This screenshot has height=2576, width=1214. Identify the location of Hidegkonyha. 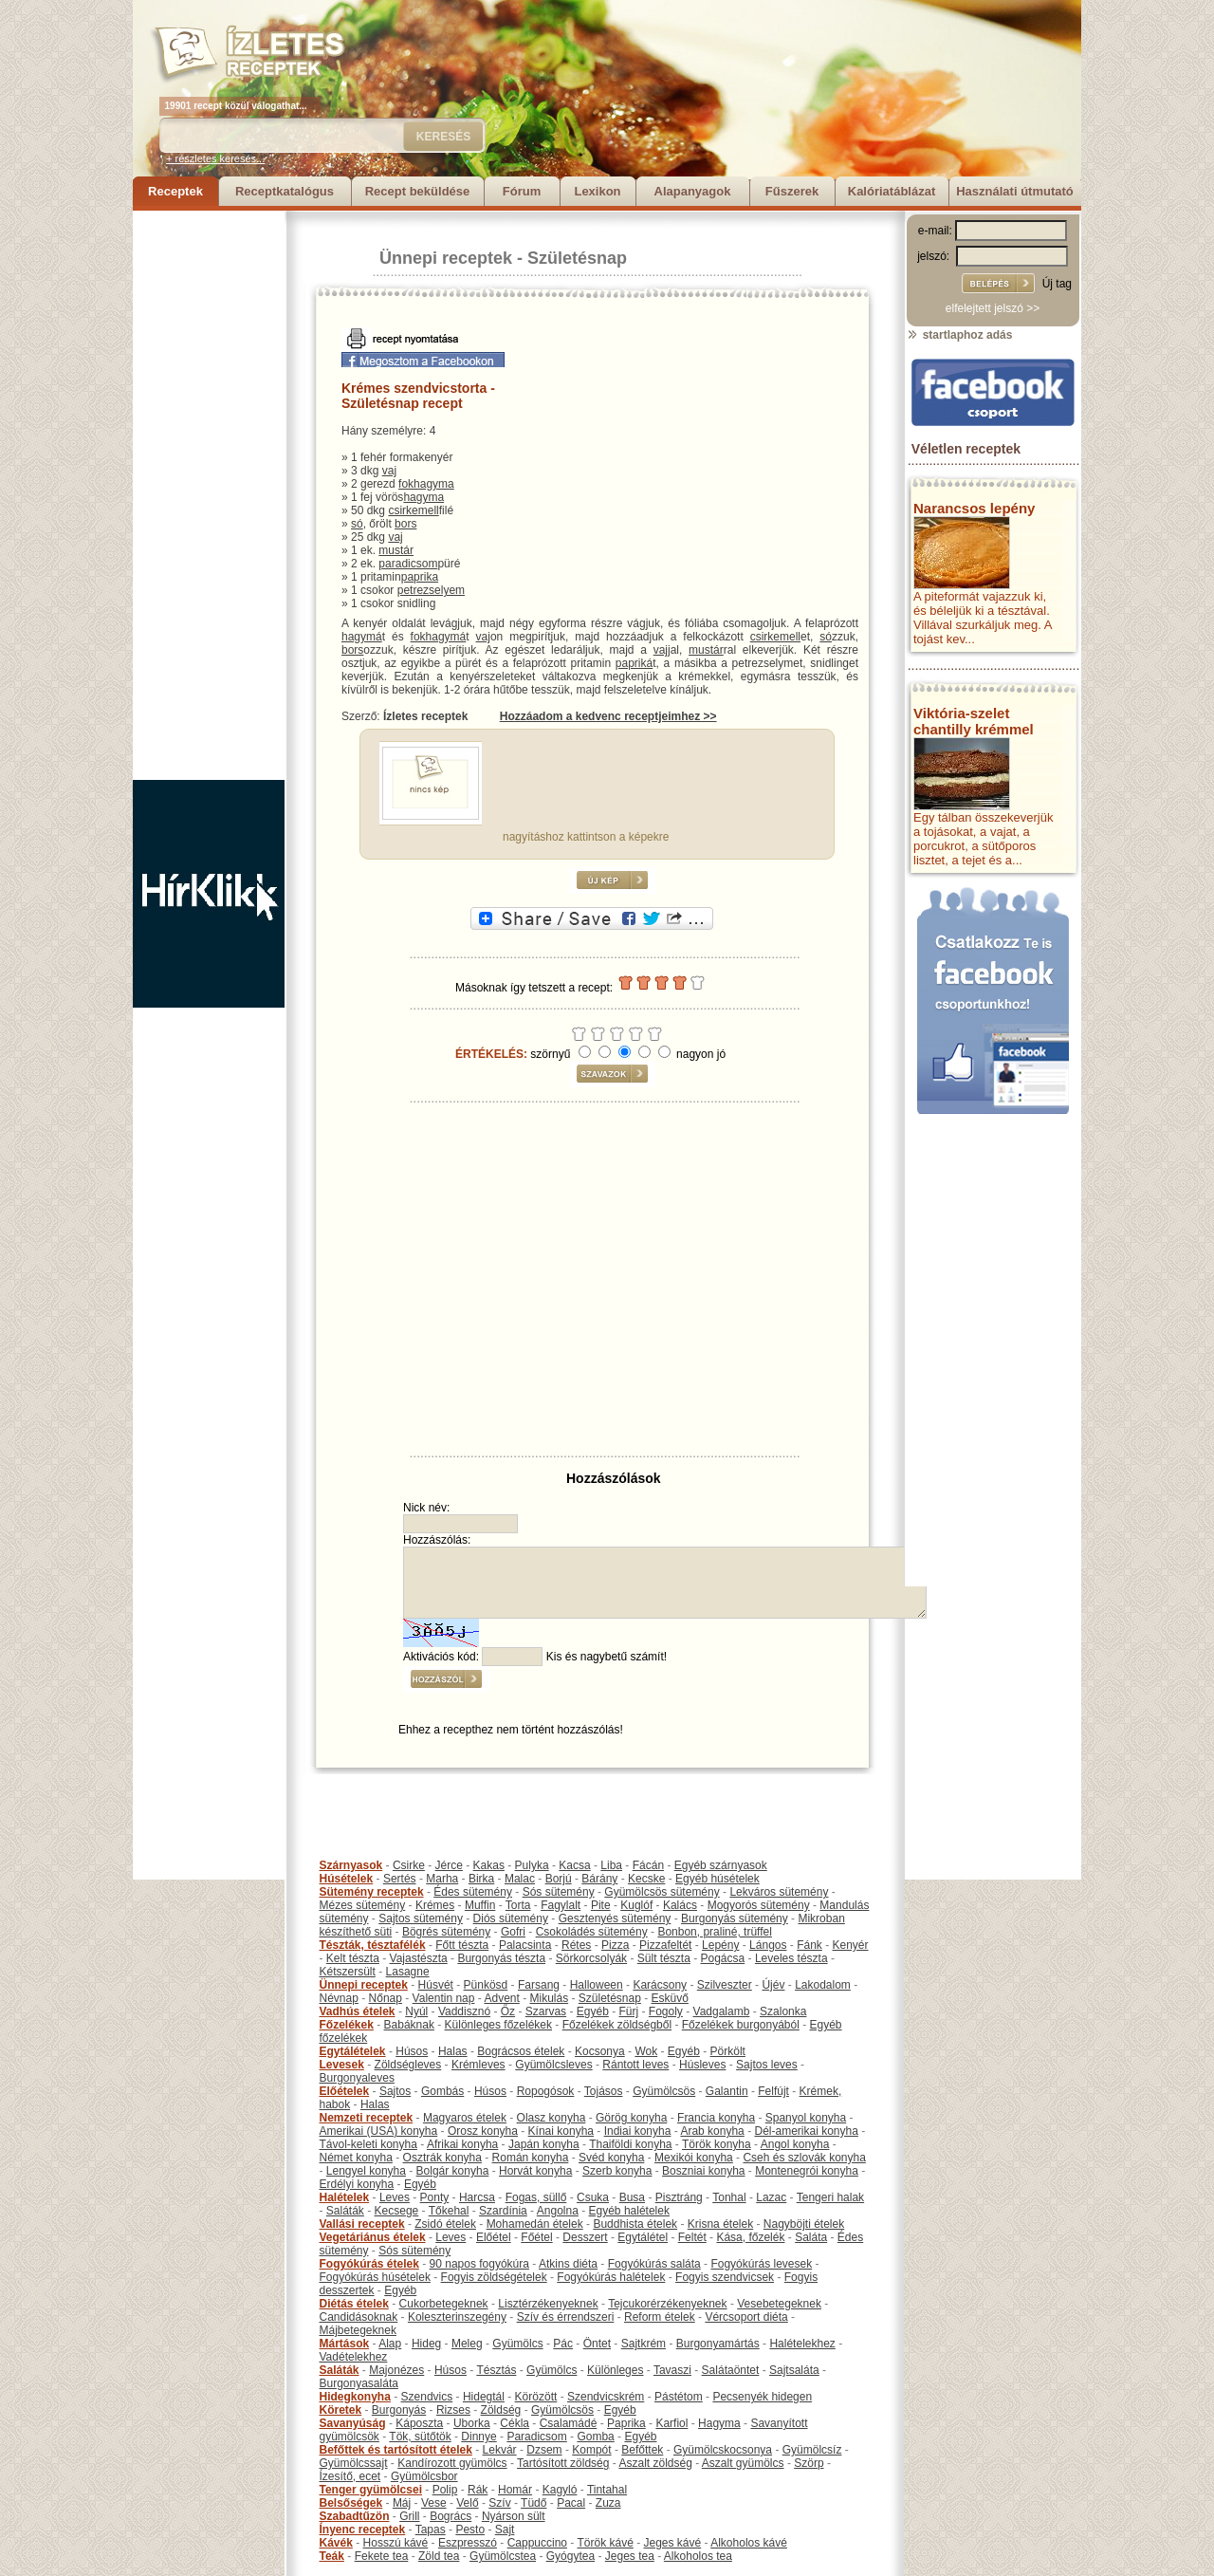
(355, 2396).